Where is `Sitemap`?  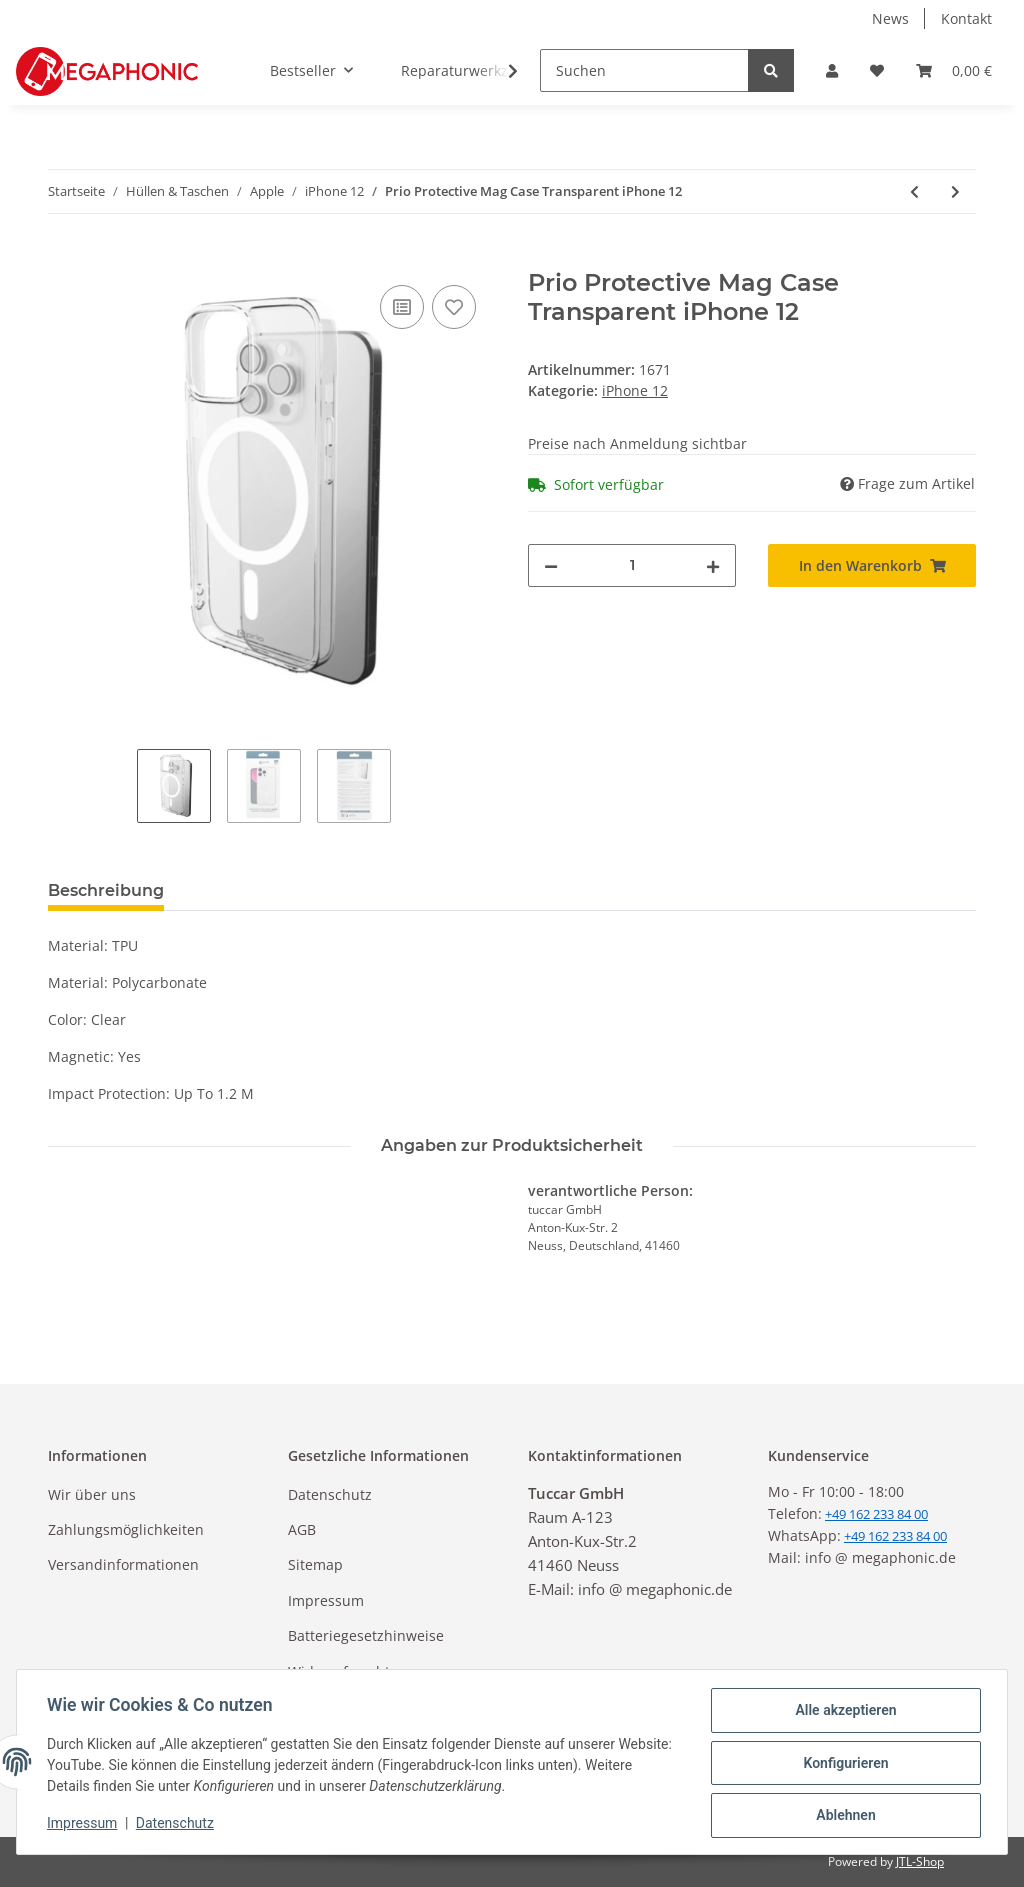
Sitemap is located at coordinates (315, 1564).